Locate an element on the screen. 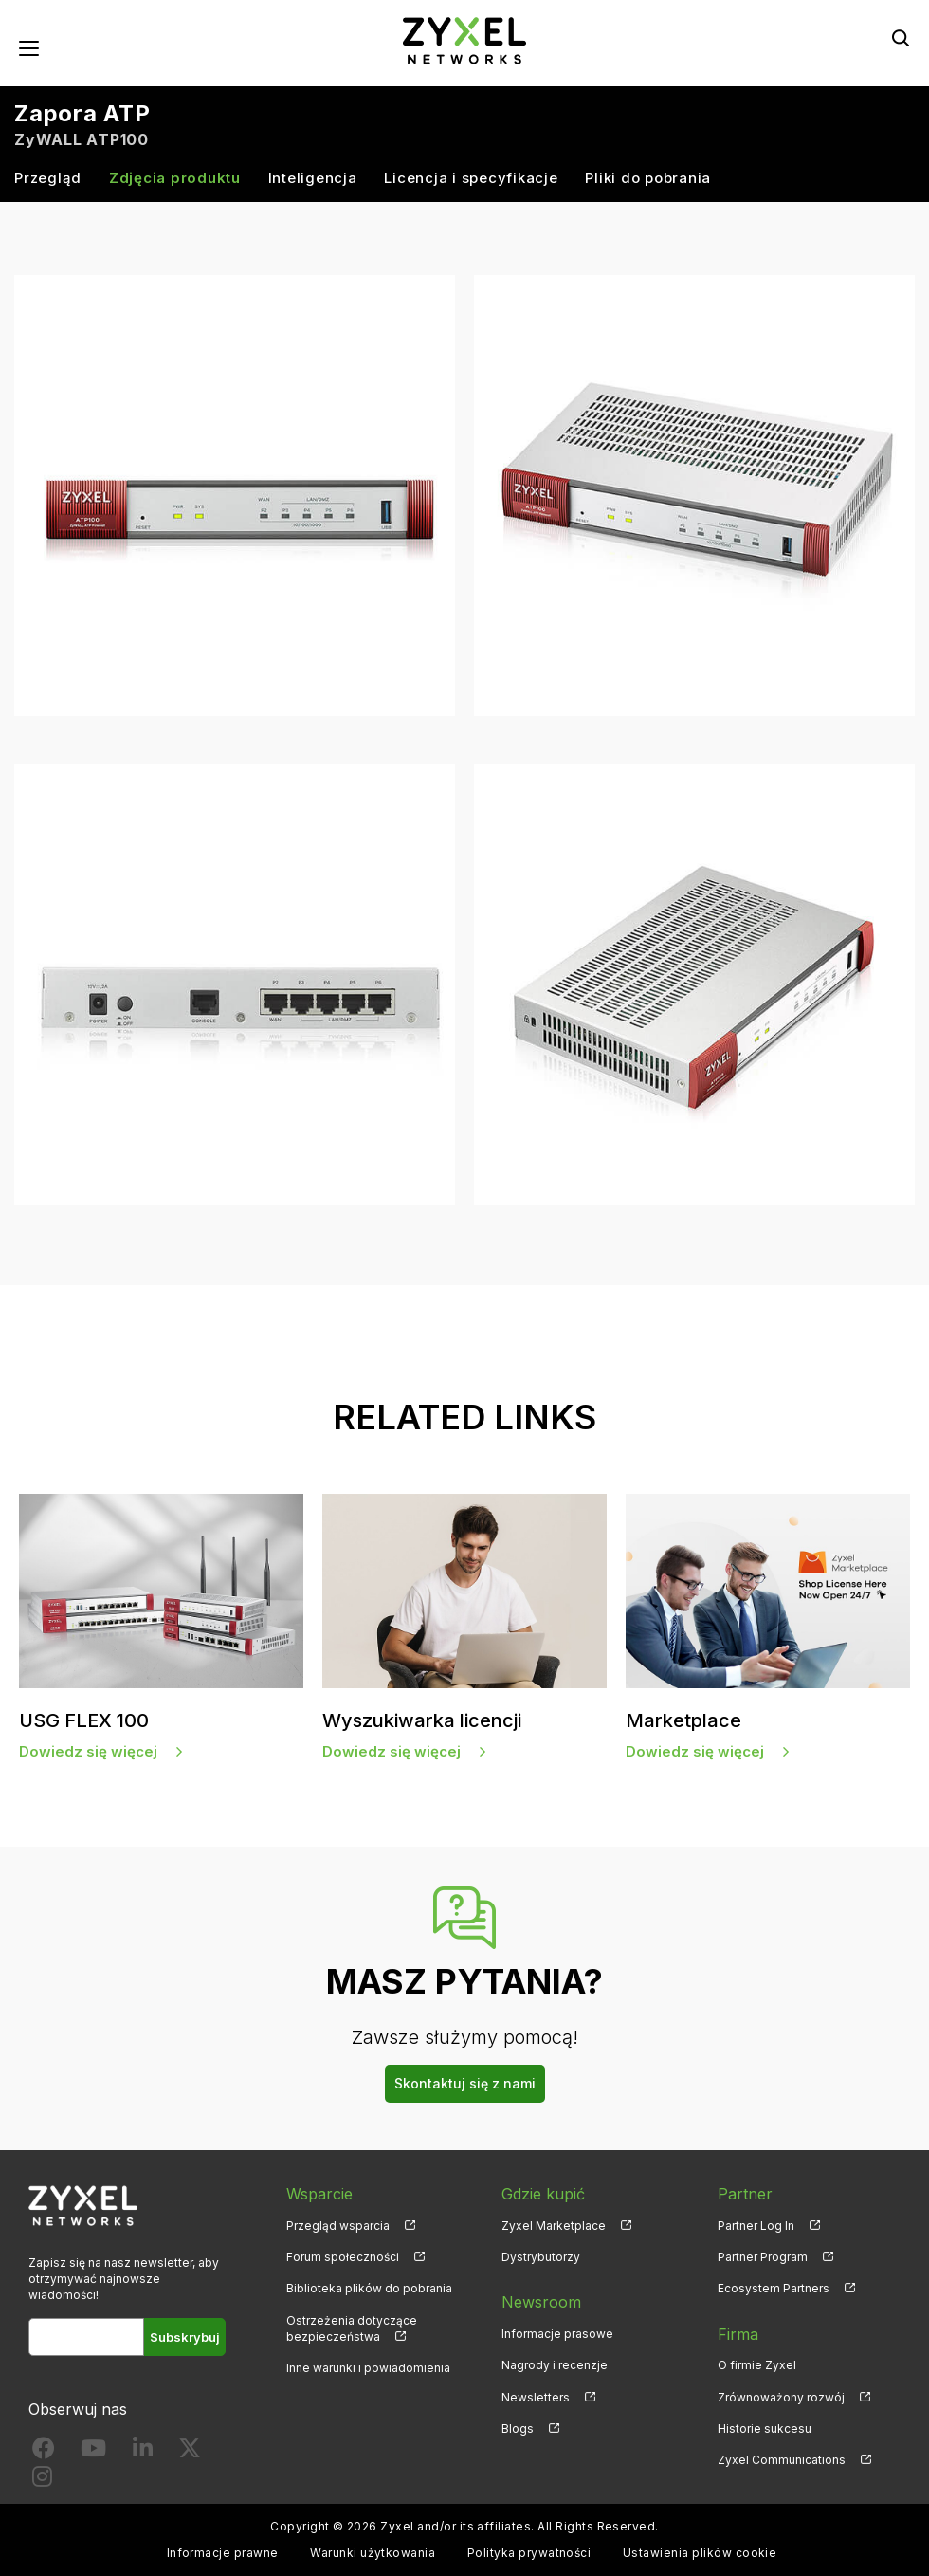 The width and height of the screenshot is (929, 2576). Historie sukcesu is located at coordinates (764, 2428).